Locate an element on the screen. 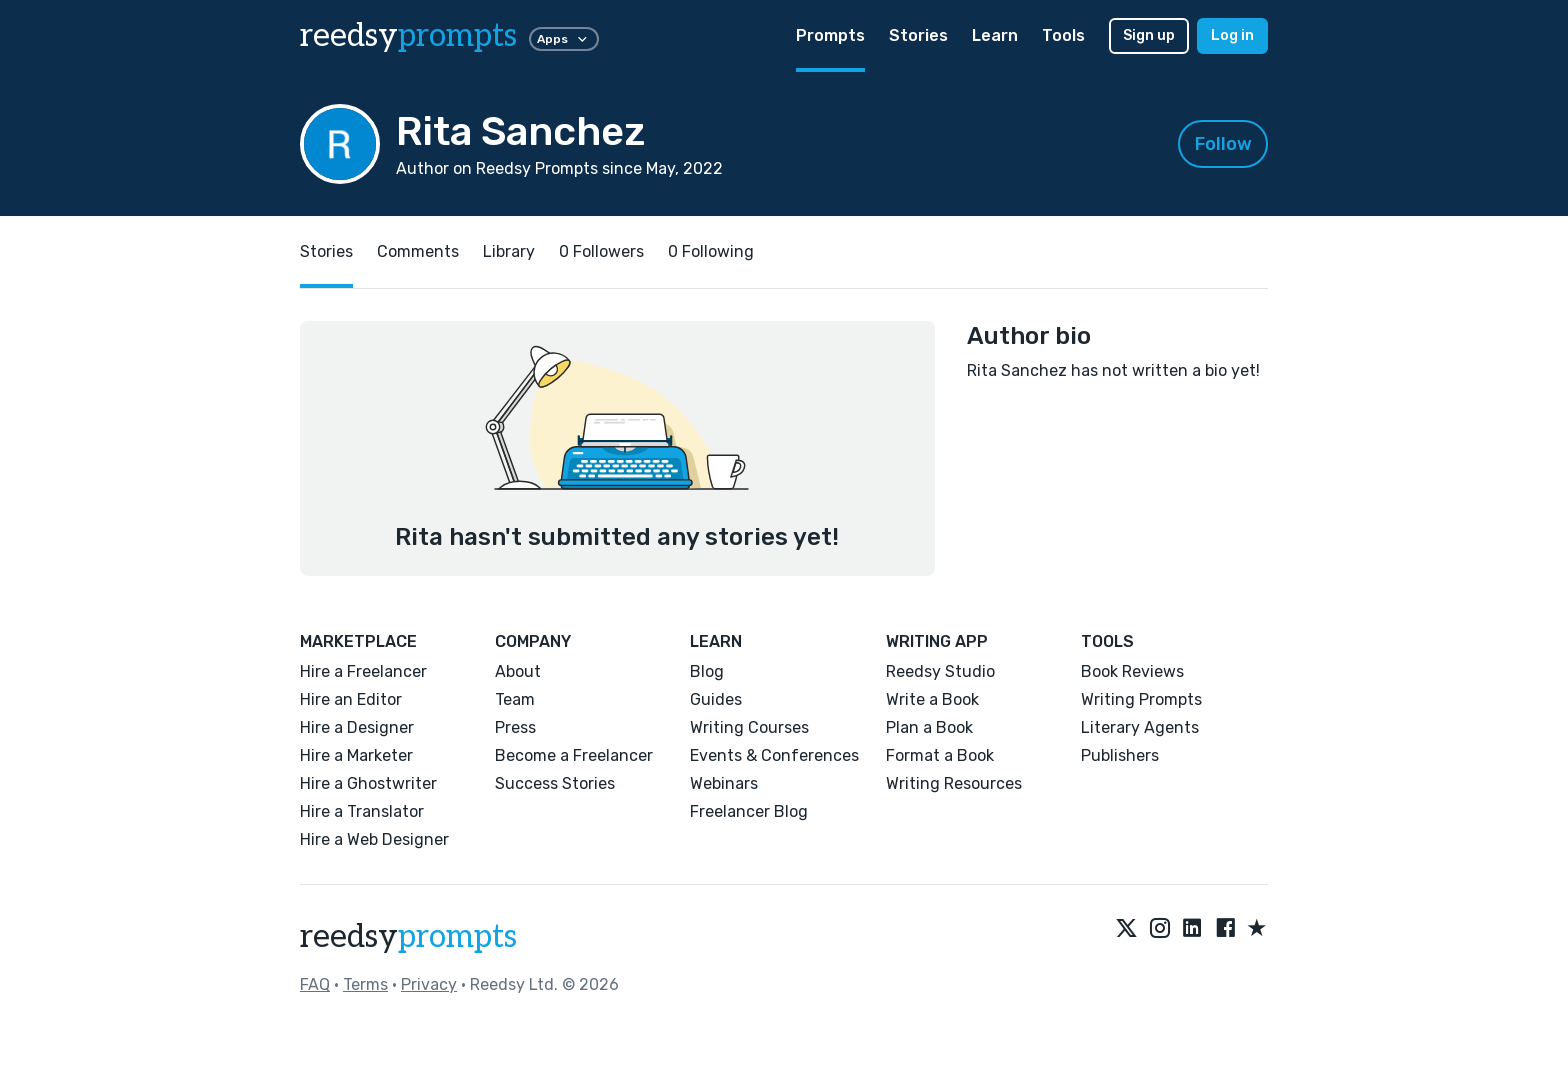 The width and height of the screenshot is (1568, 1077). Log in is located at coordinates (1232, 35).